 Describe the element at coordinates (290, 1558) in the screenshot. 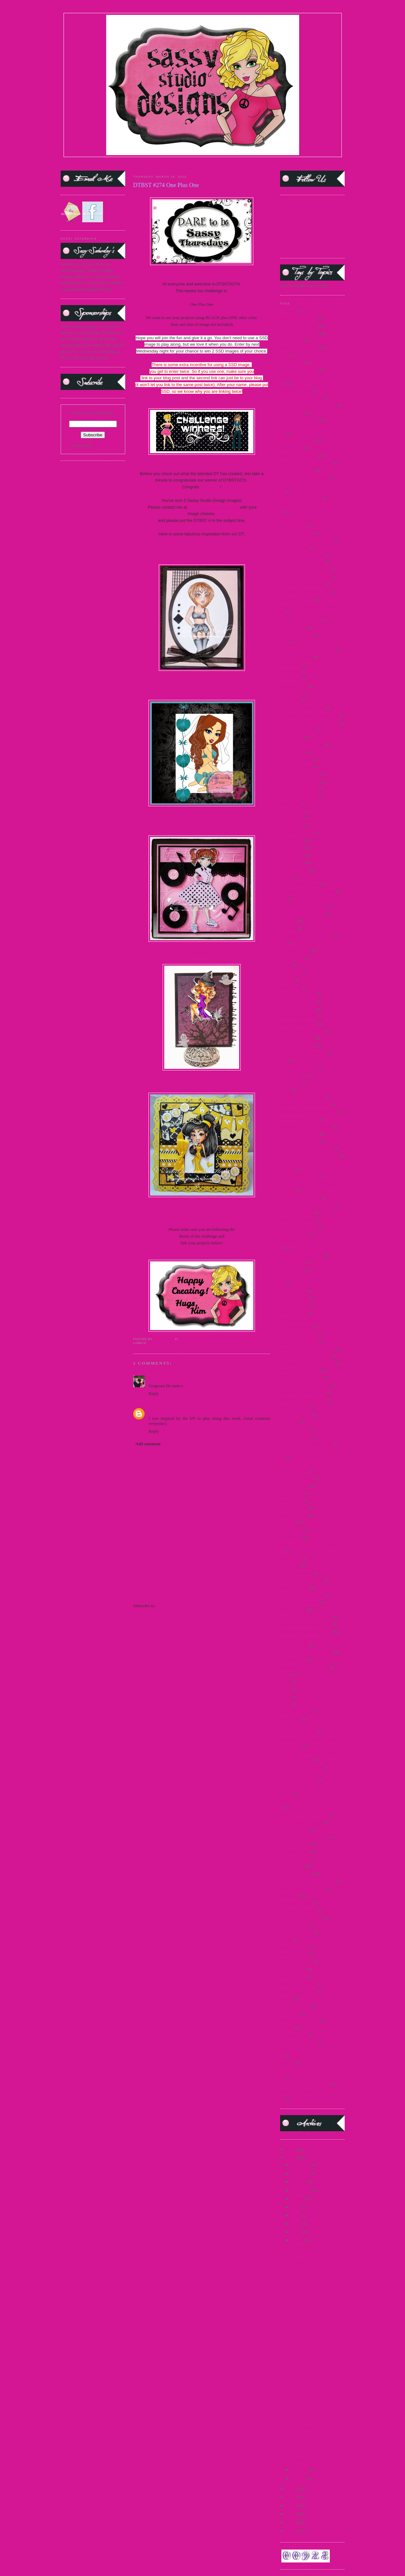

I see `Sassy Carrie` at that location.